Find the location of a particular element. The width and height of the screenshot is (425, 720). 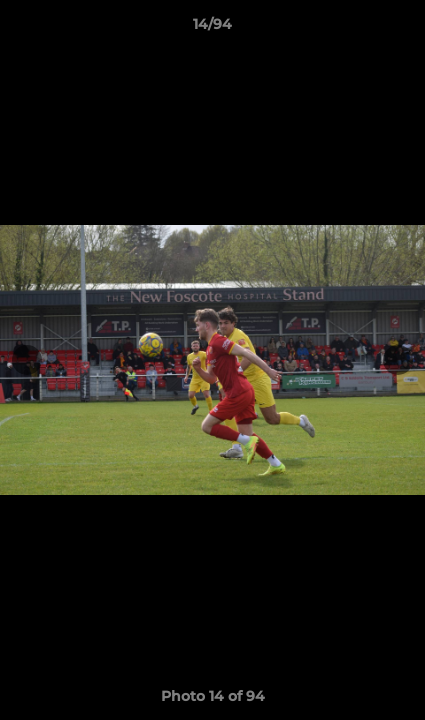

[button] is located at coordinates (401, 29).